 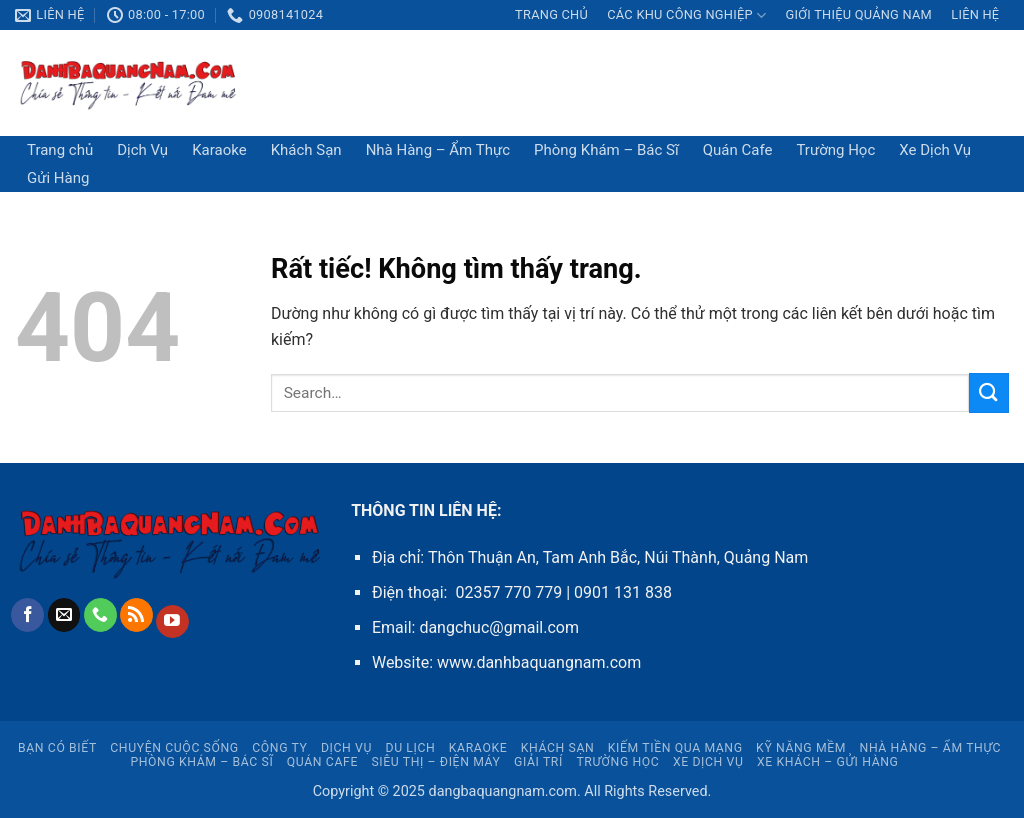 I want to click on Phòng Khám – Bác Sĩ, so click(x=606, y=150).